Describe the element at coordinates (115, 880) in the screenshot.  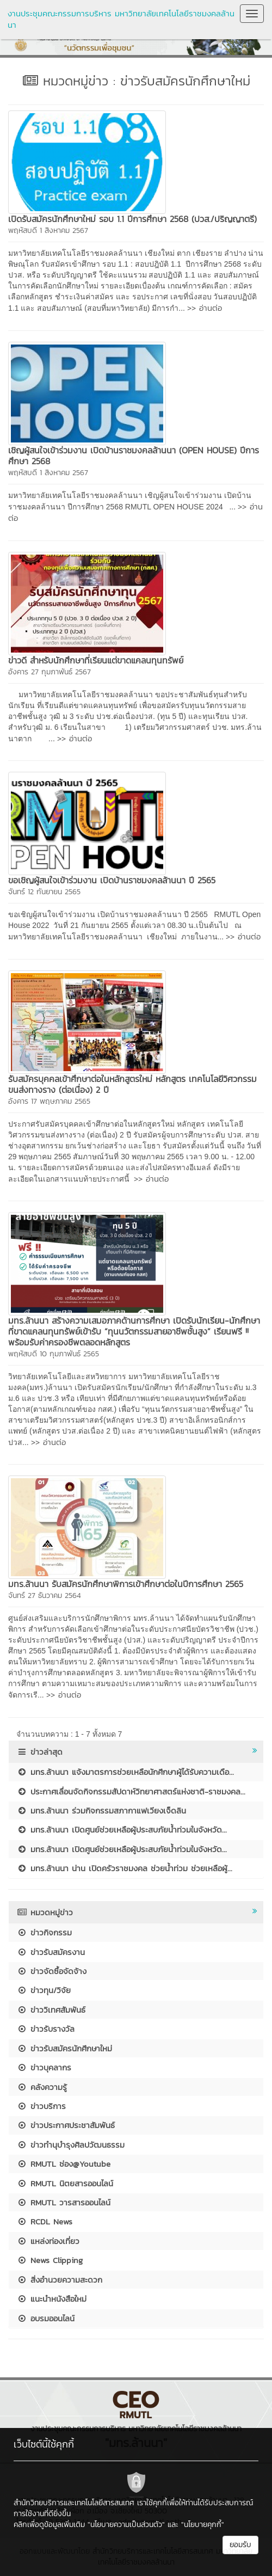
I see `ขอเชิญผู้สนใจเข้าร่วมงาน เปิดบ้านราชมงคลล้านนา ปี 2565` at that location.